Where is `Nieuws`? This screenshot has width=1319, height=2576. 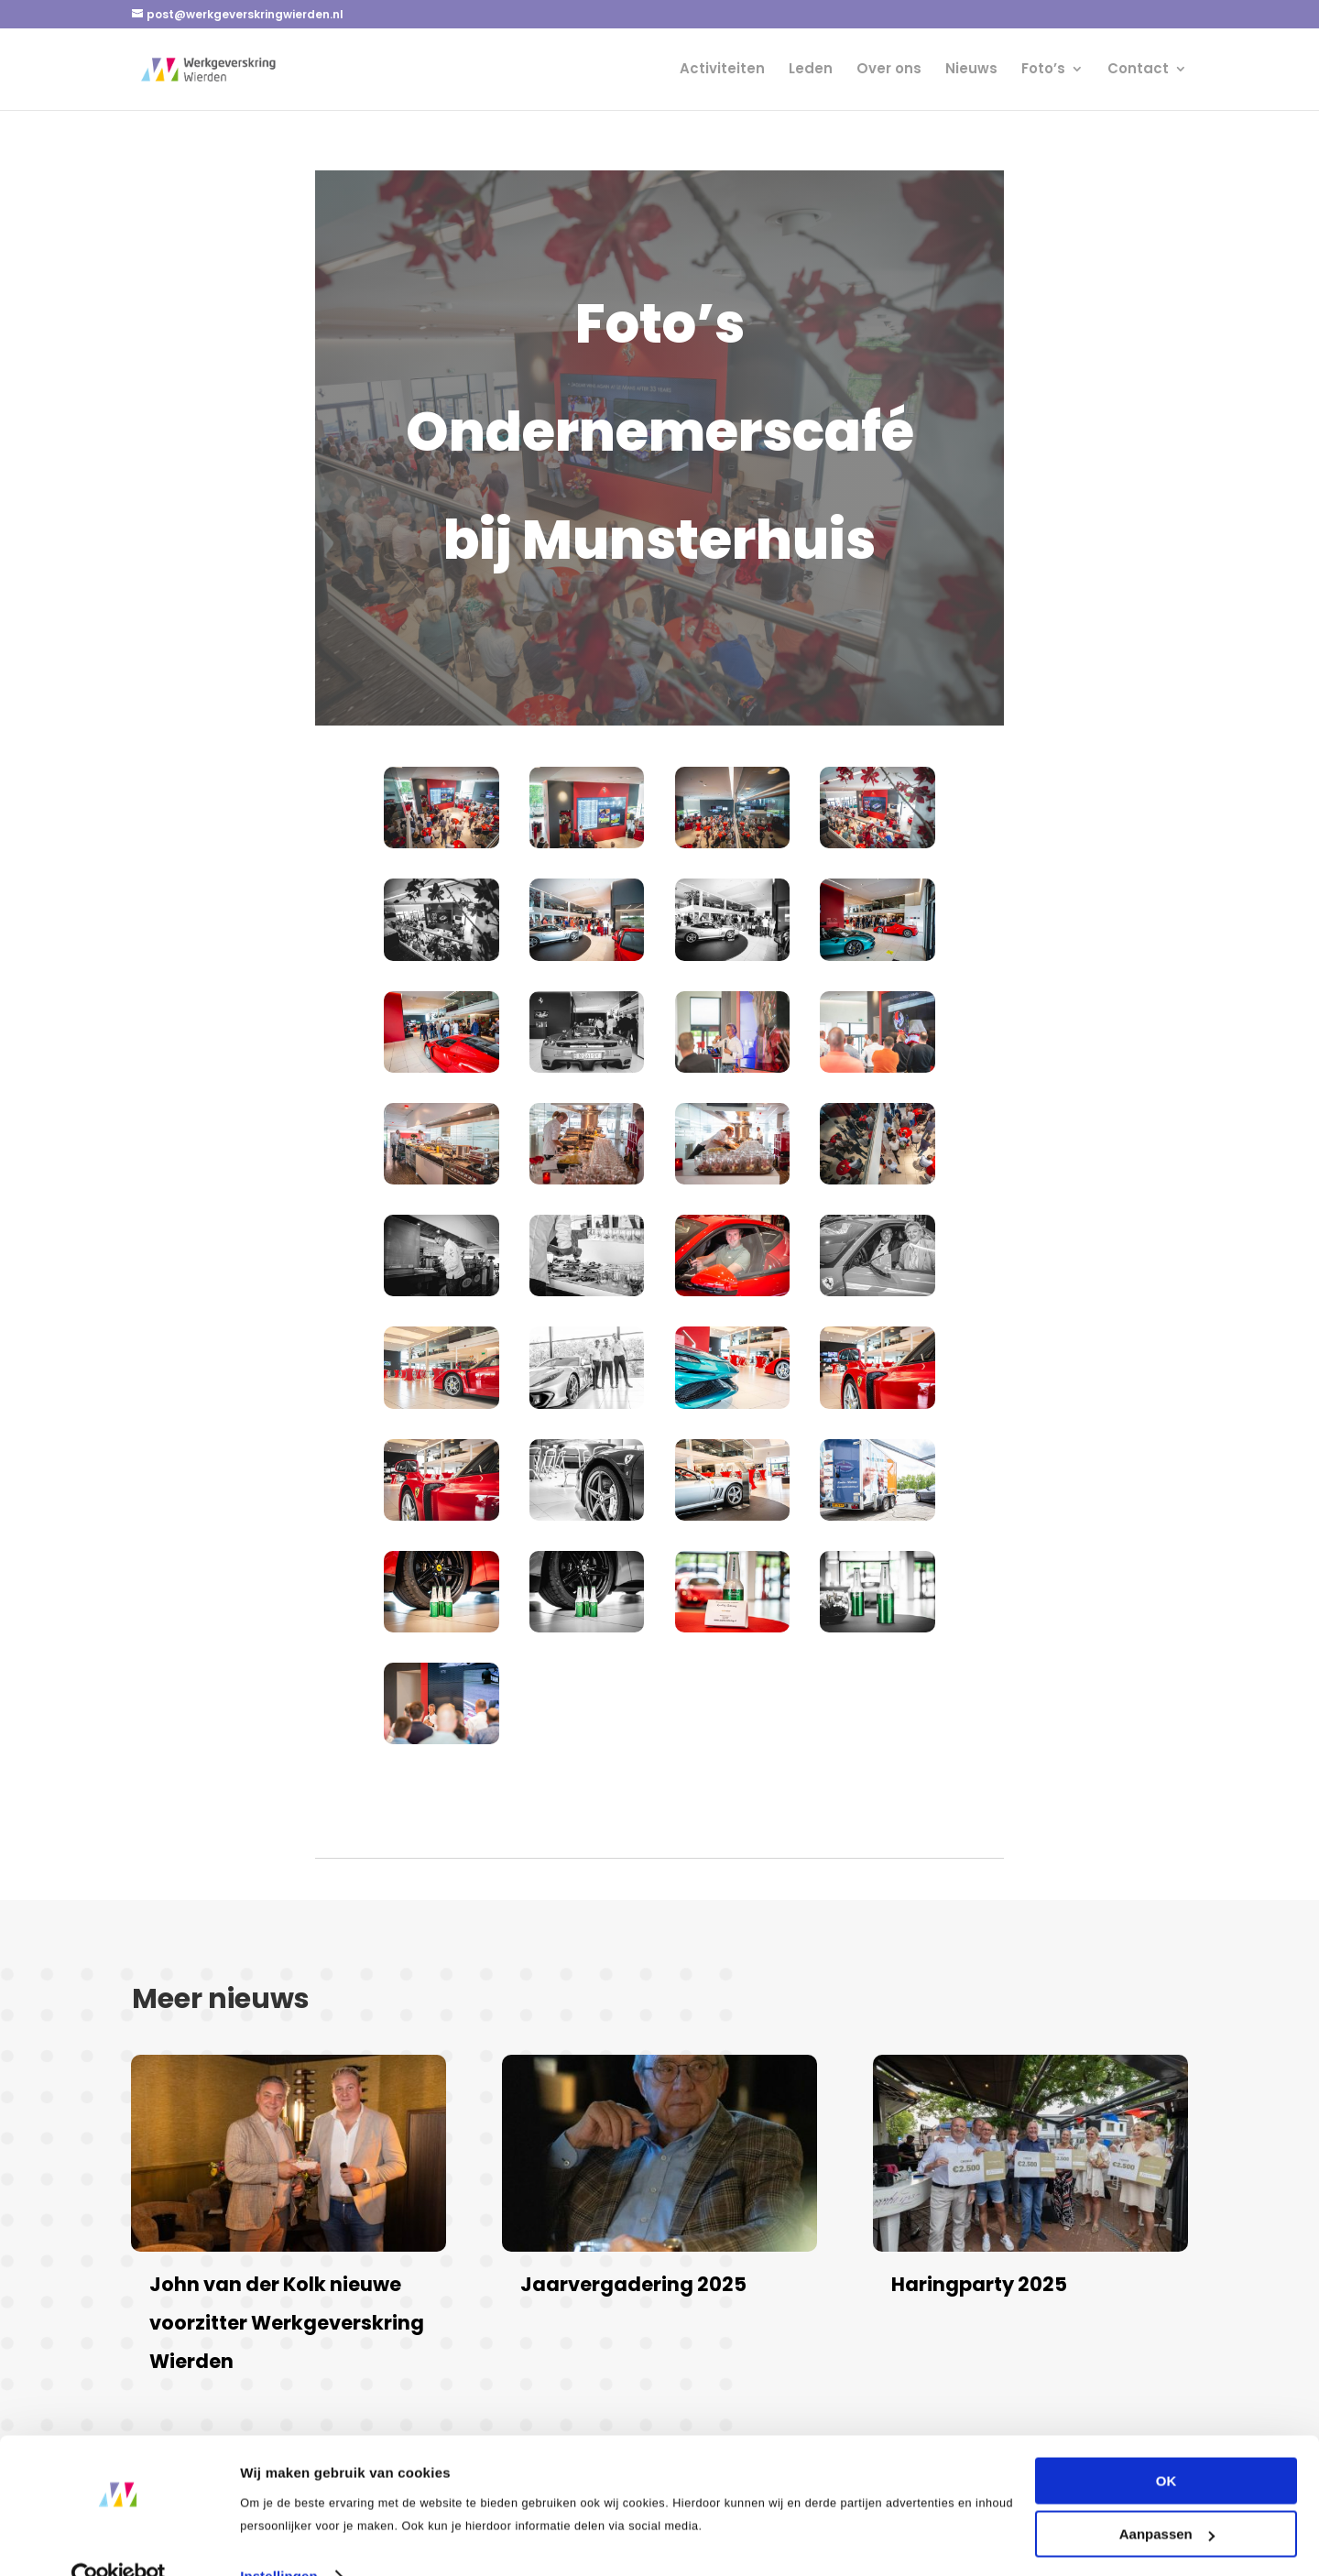 Nieuws is located at coordinates (971, 70).